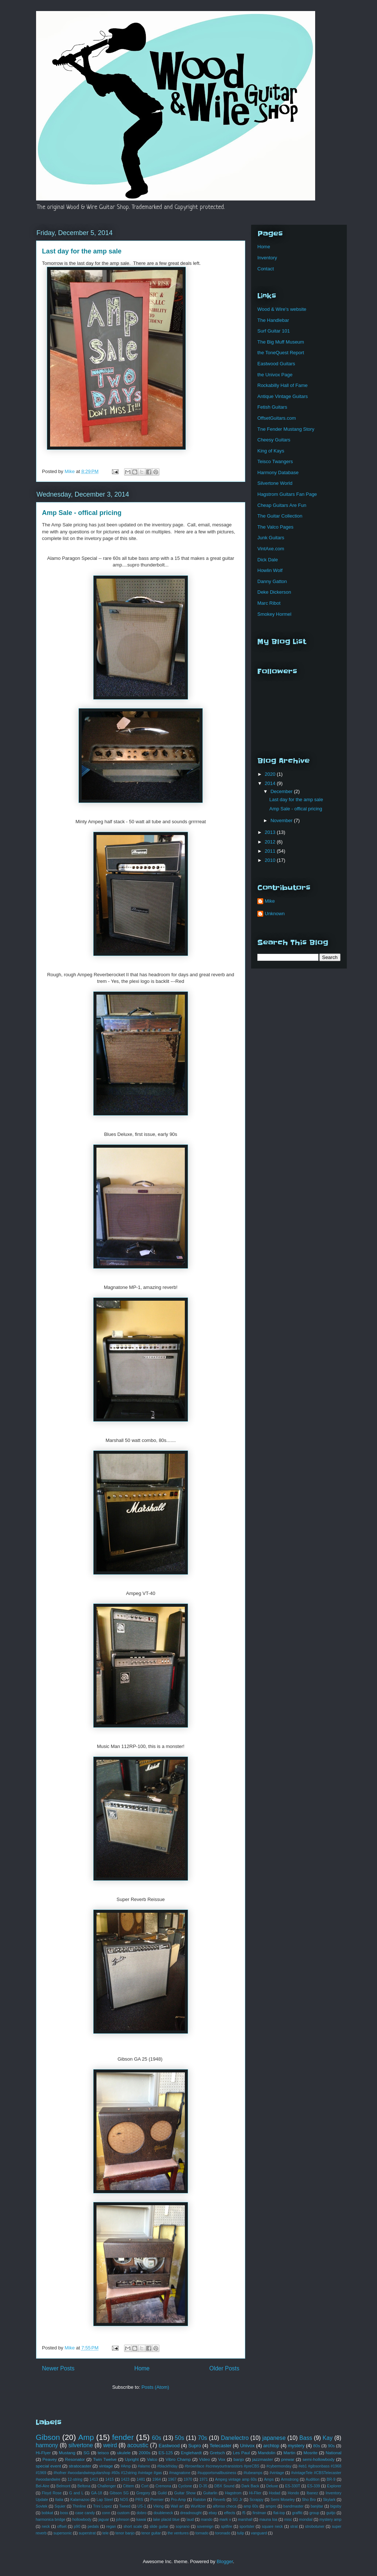  Describe the element at coordinates (125, 2533) in the screenshot. I see `tenor banjo` at that location.